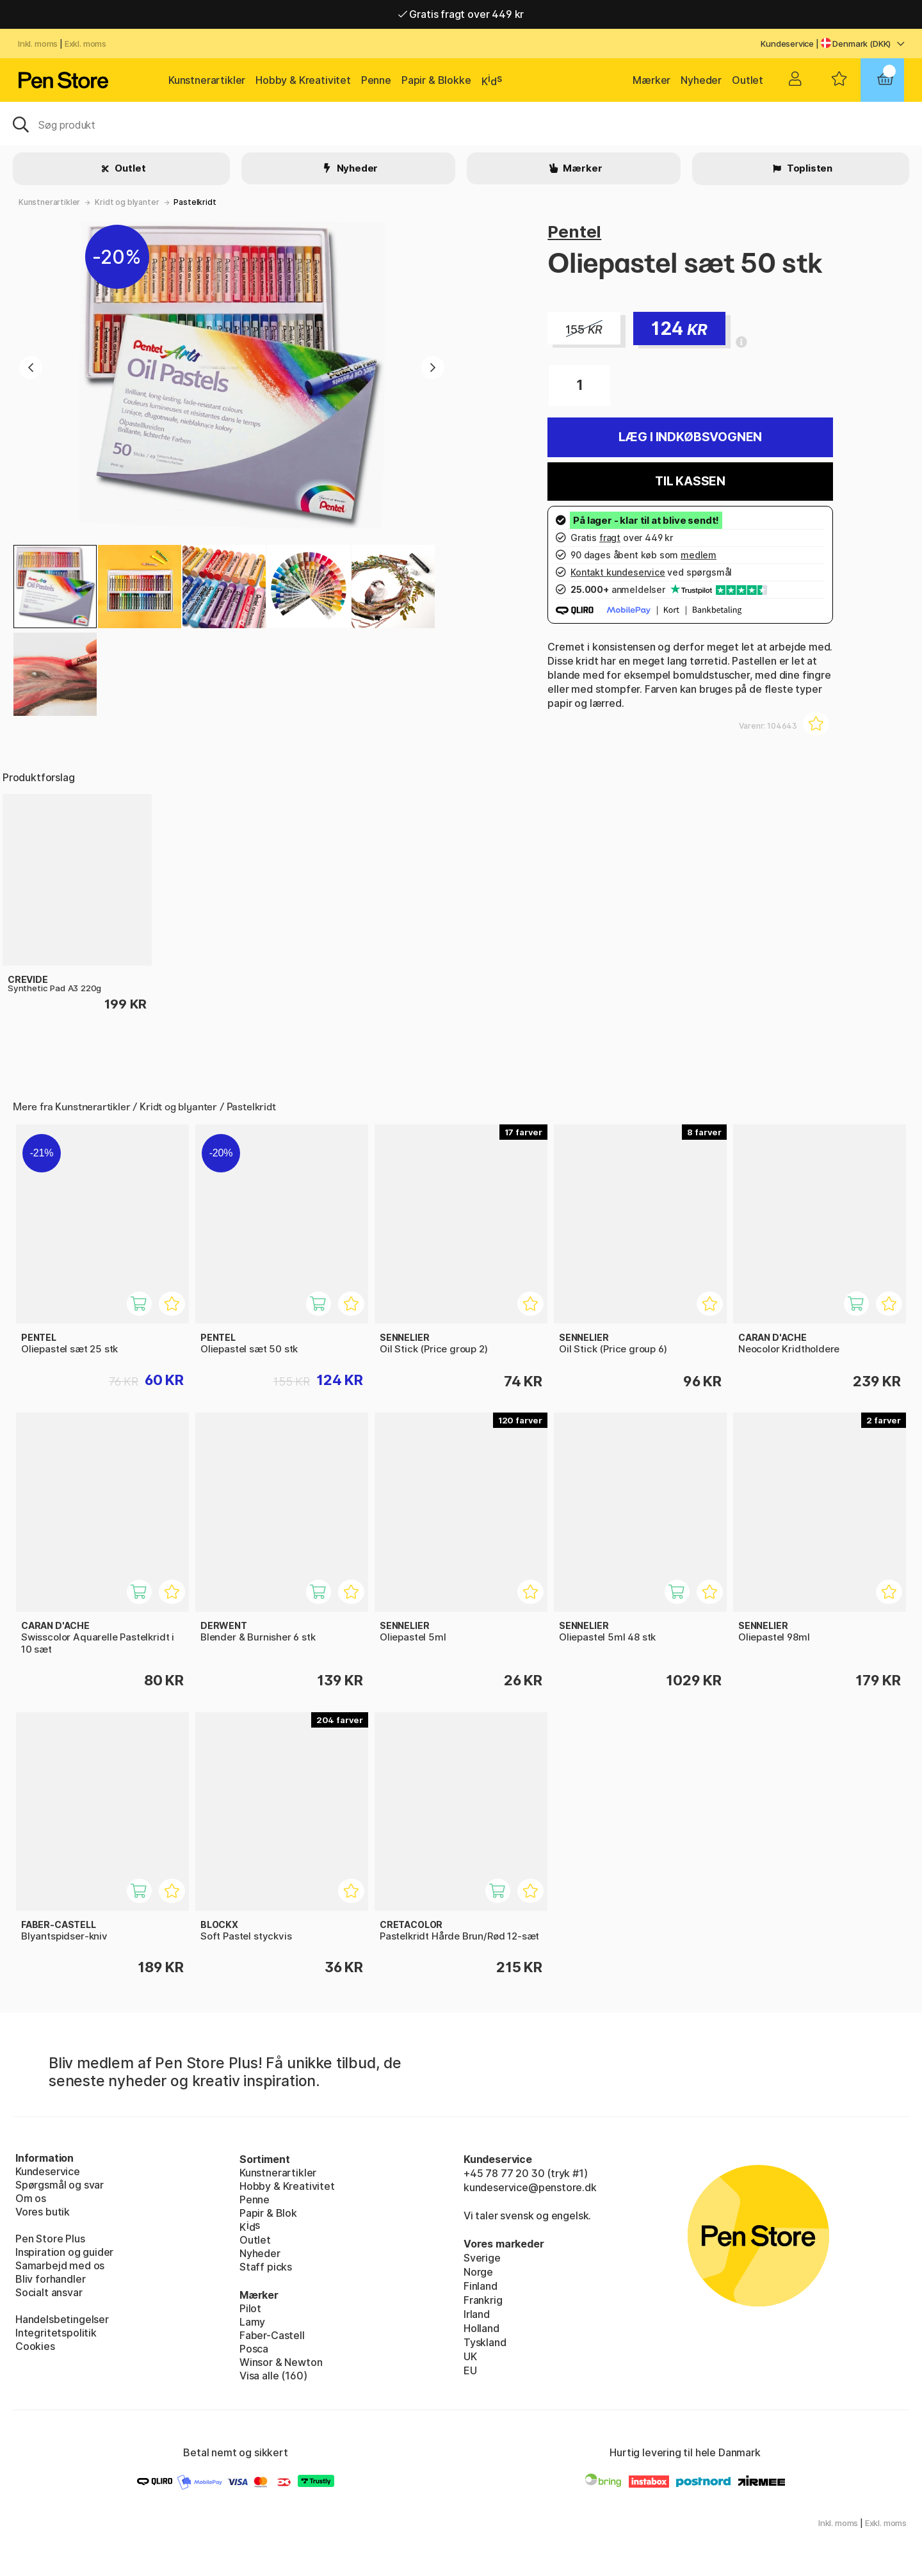  I want to click on Toplisten, so click(808, 168).